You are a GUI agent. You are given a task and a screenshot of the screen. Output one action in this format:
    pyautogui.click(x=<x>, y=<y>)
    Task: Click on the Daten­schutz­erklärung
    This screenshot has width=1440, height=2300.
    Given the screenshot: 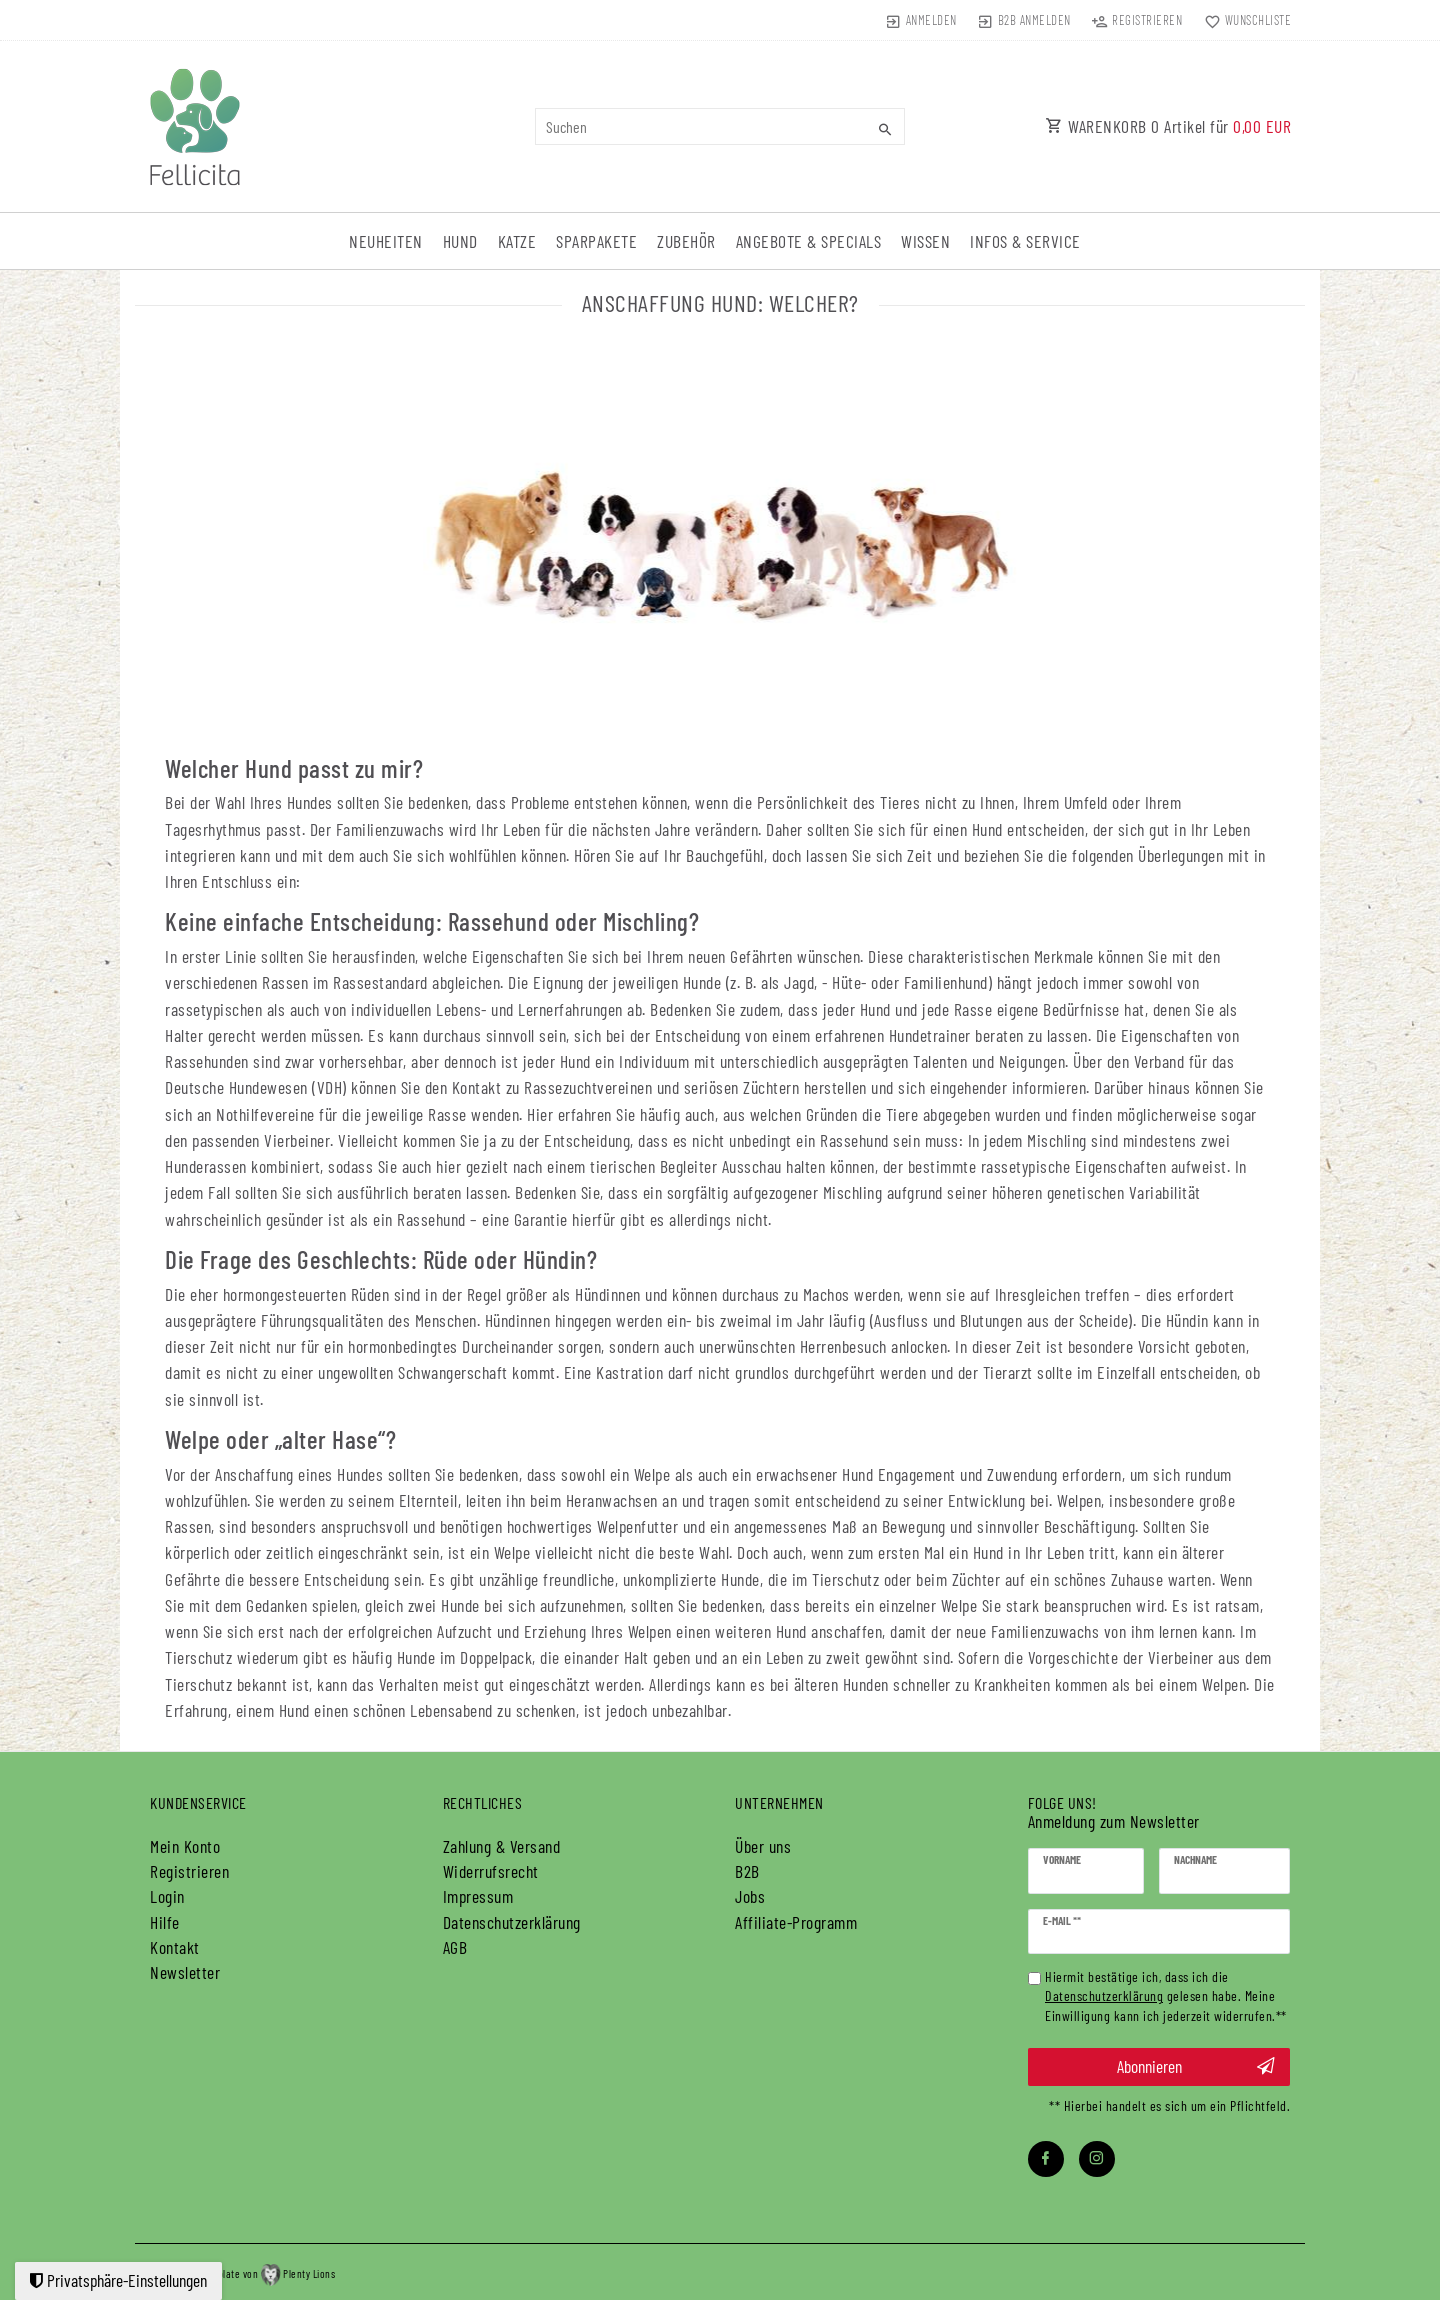 What is the action you would take?
    pyautogui.click(x=512, y=1922)
    